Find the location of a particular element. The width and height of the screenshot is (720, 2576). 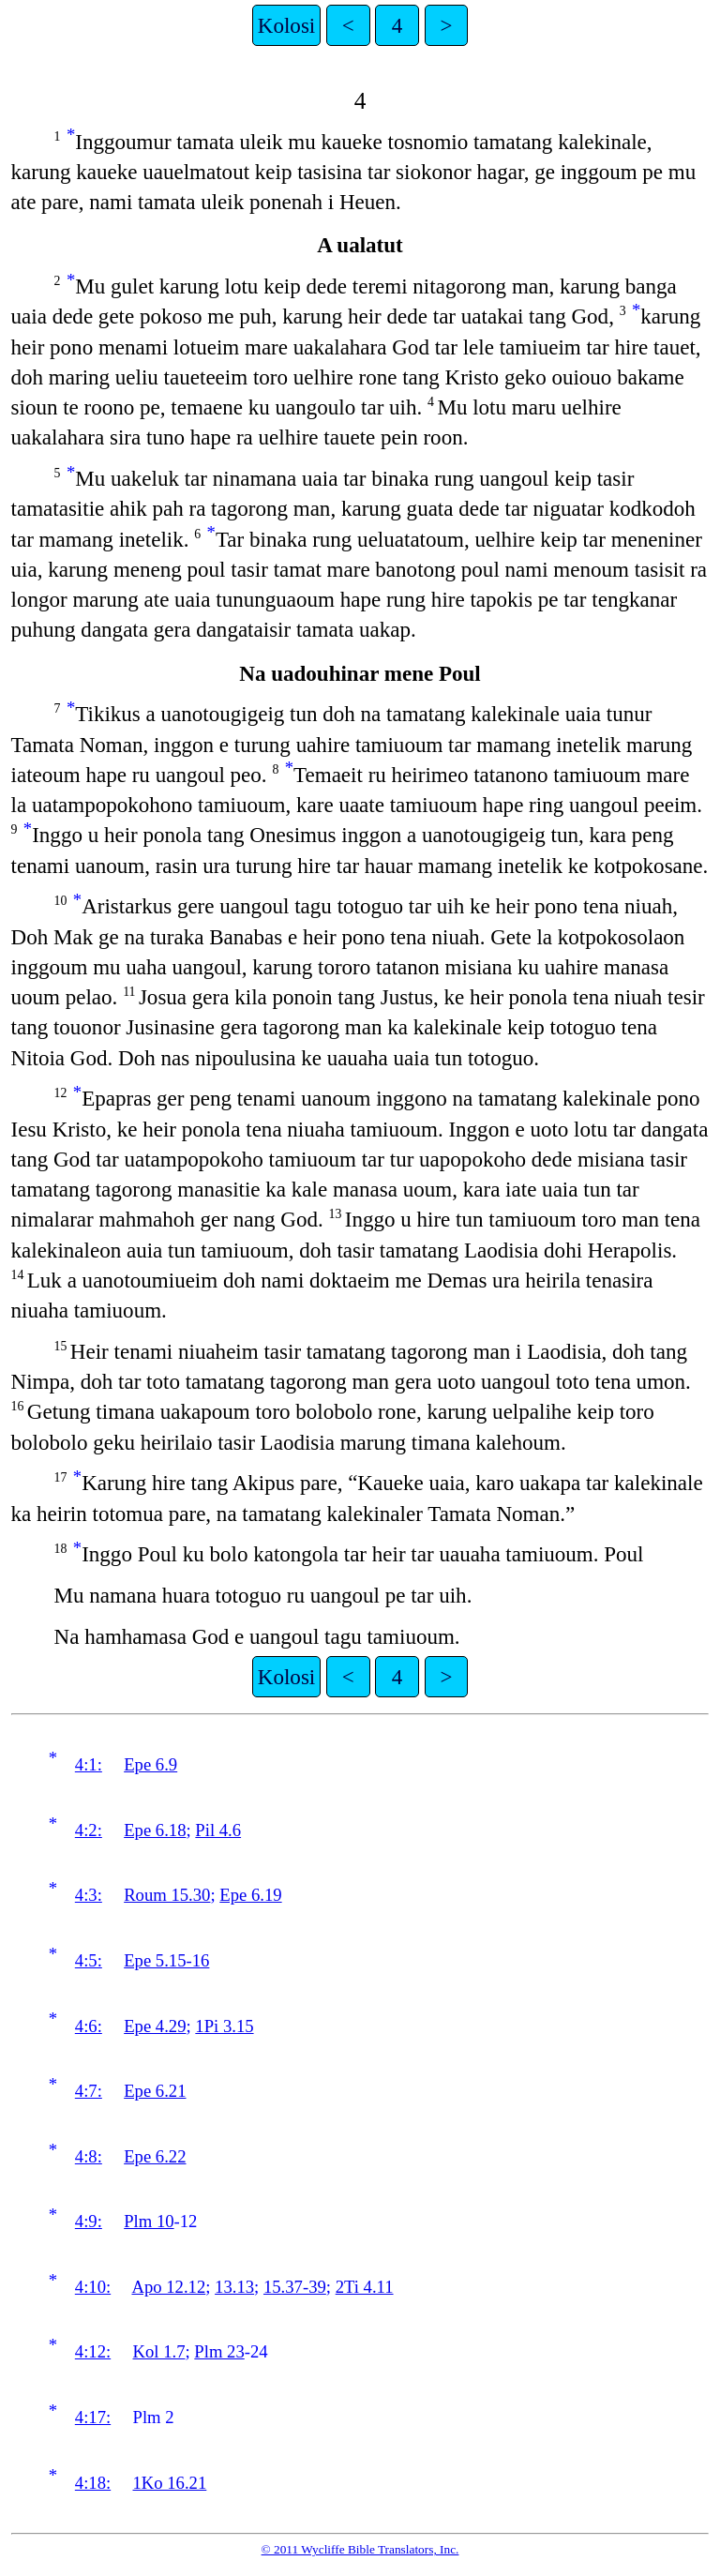

Epe 6.19 is located at coordinates (250, 1895).